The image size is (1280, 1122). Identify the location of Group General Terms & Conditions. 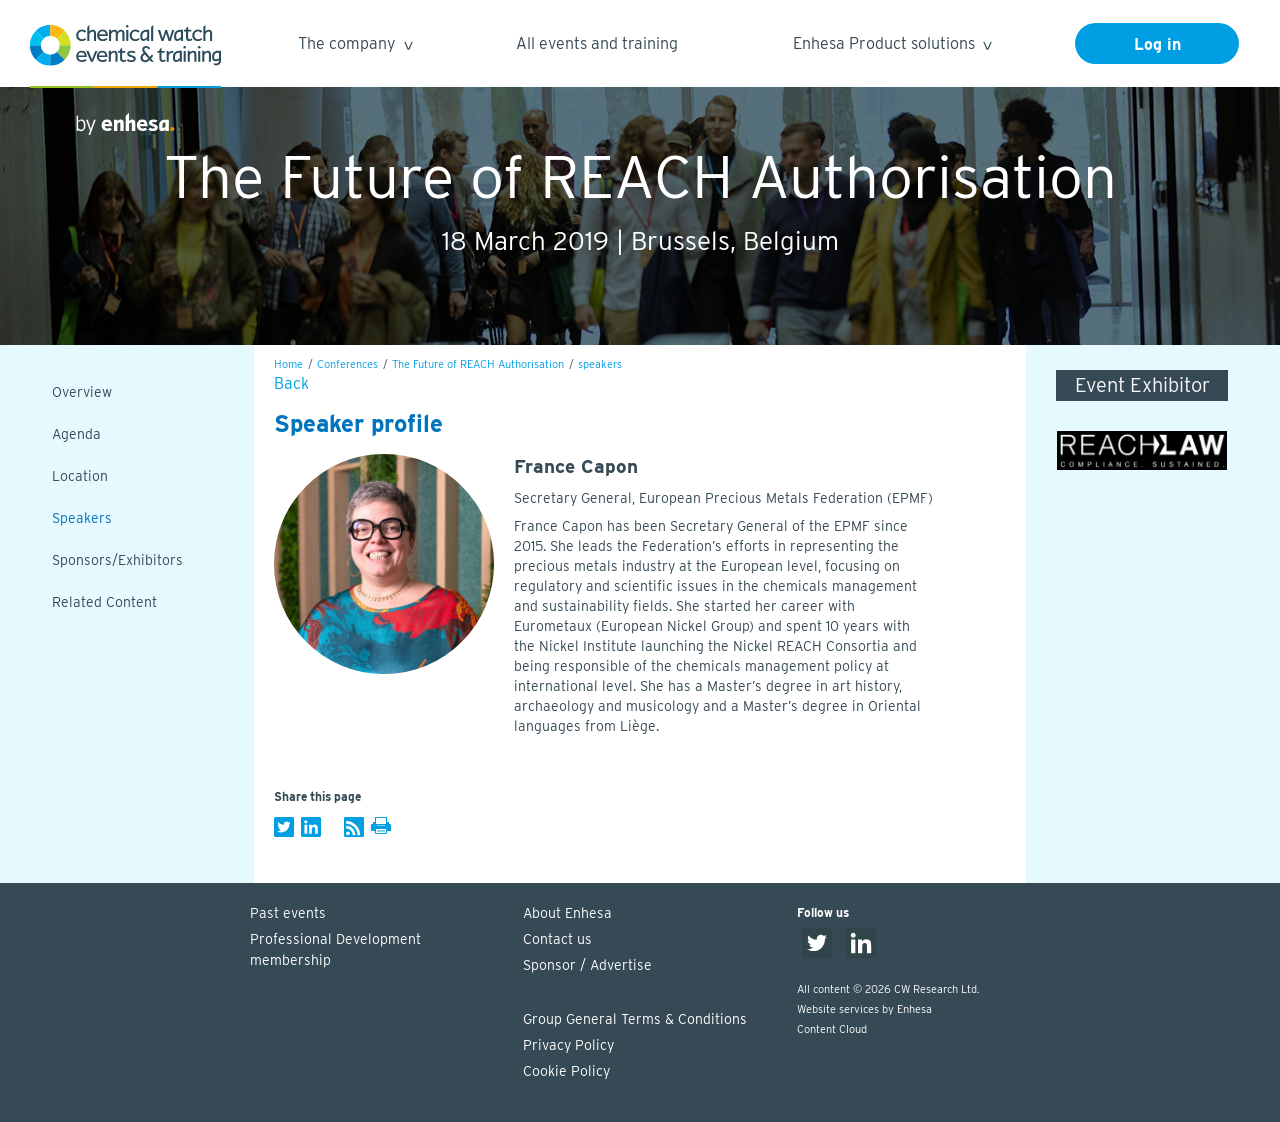
(635, 1019).